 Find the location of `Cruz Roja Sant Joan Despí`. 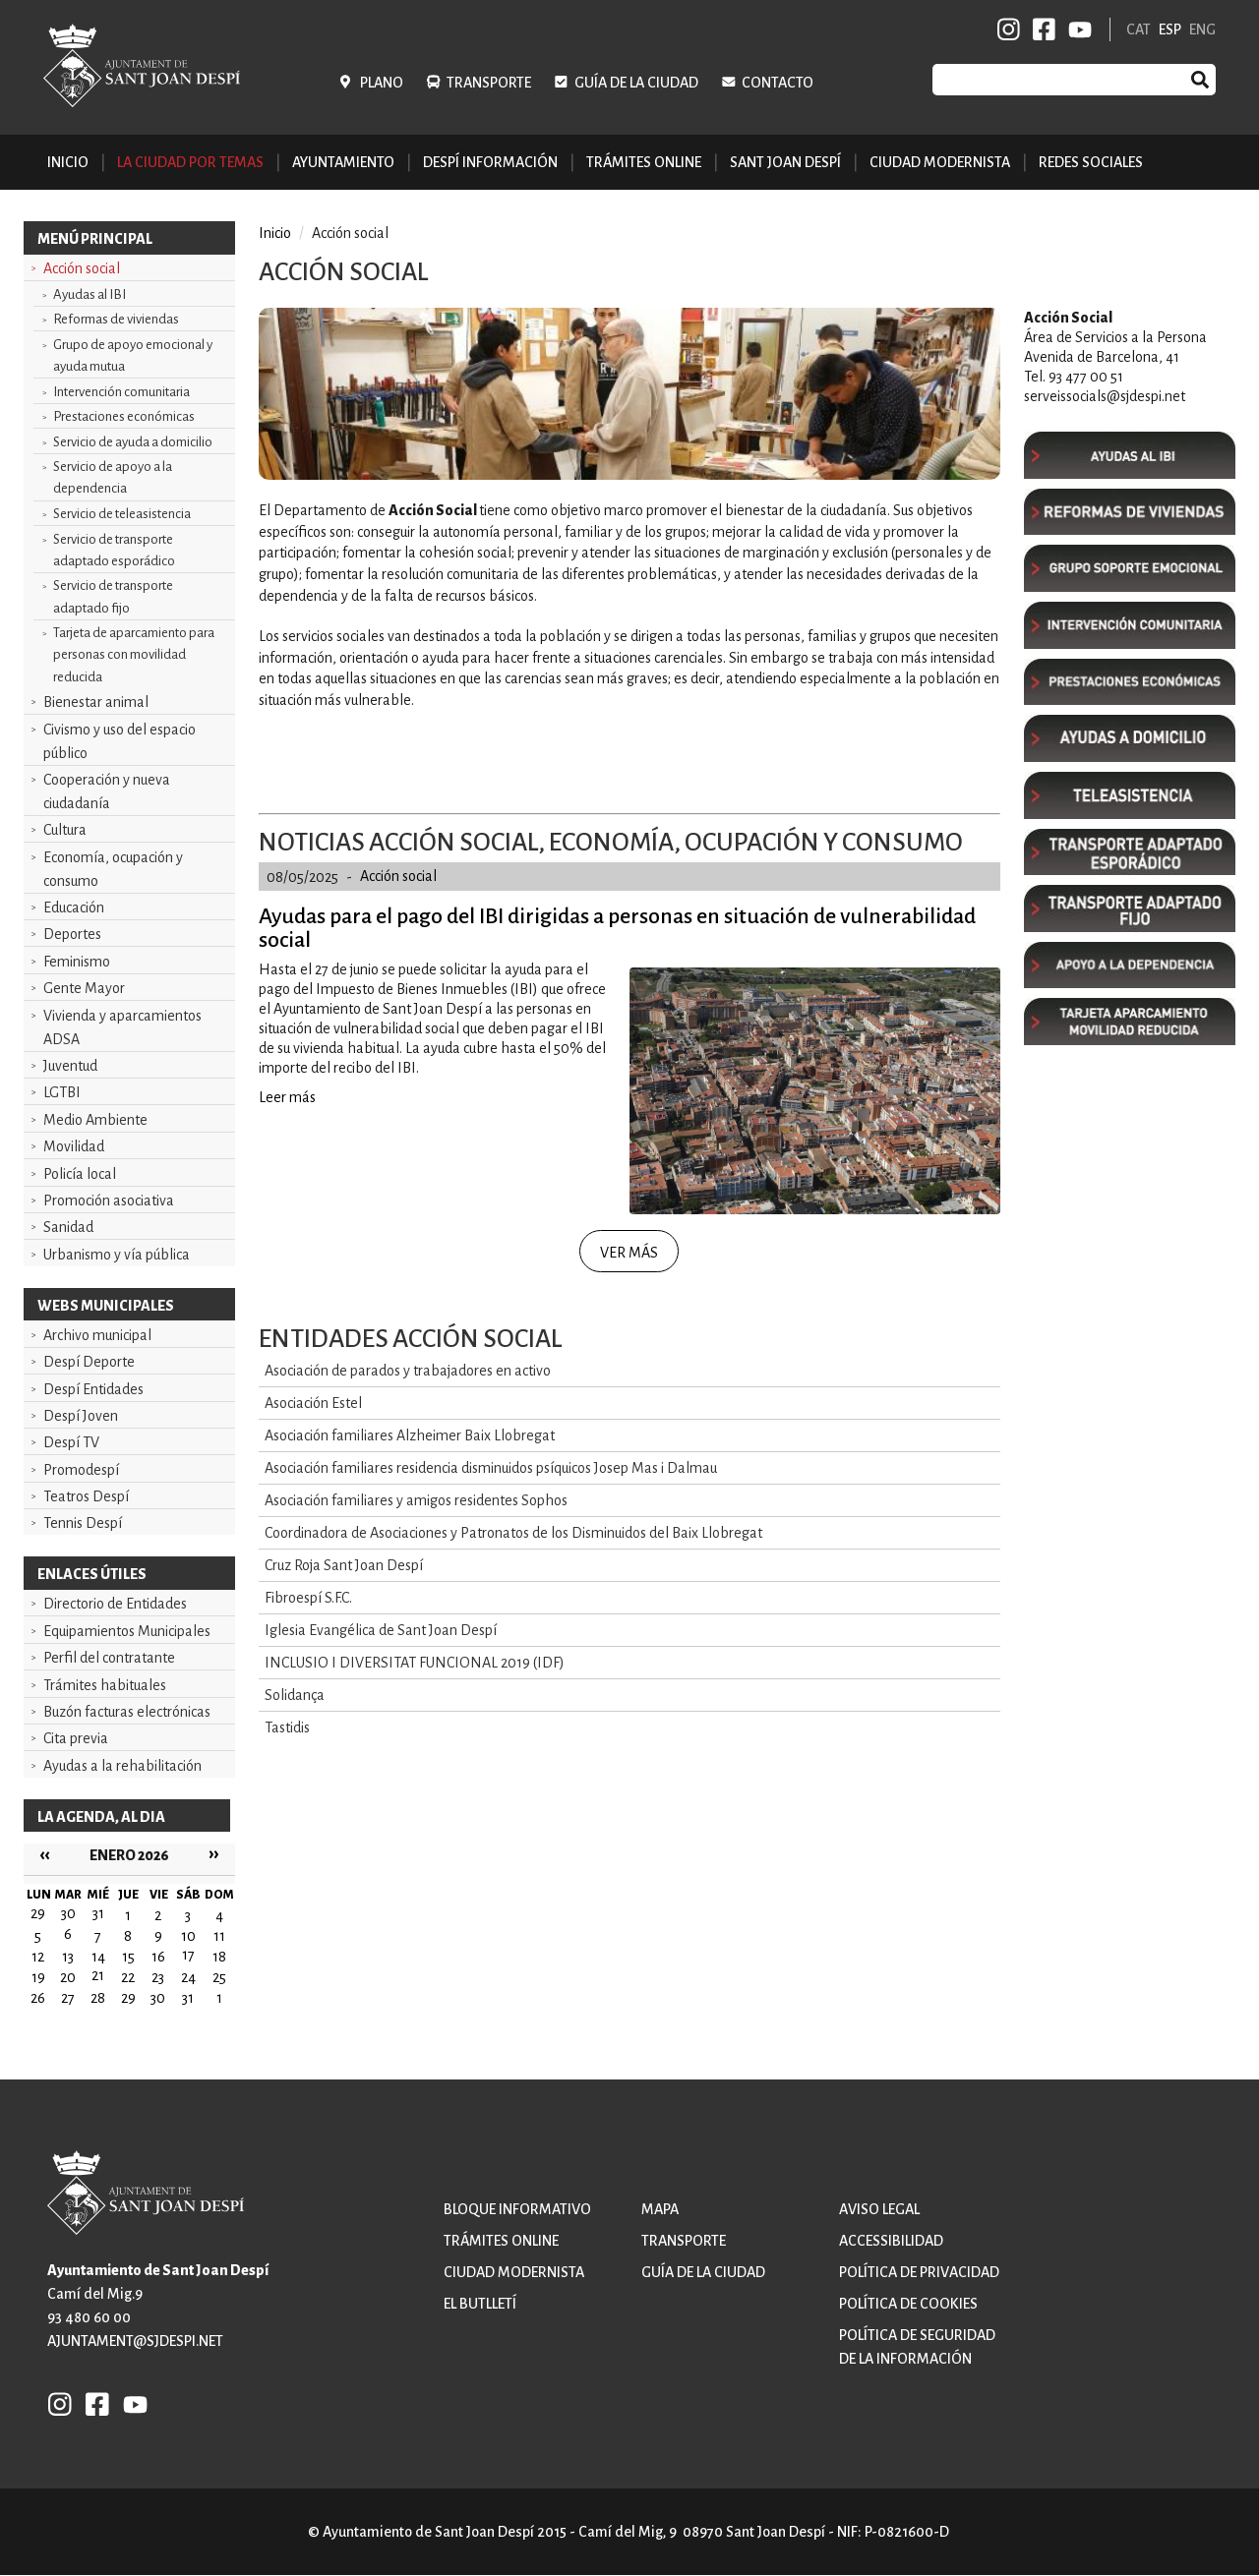

Cruz Roja Sant Joan Despí is located at coordinates (344, 1565).